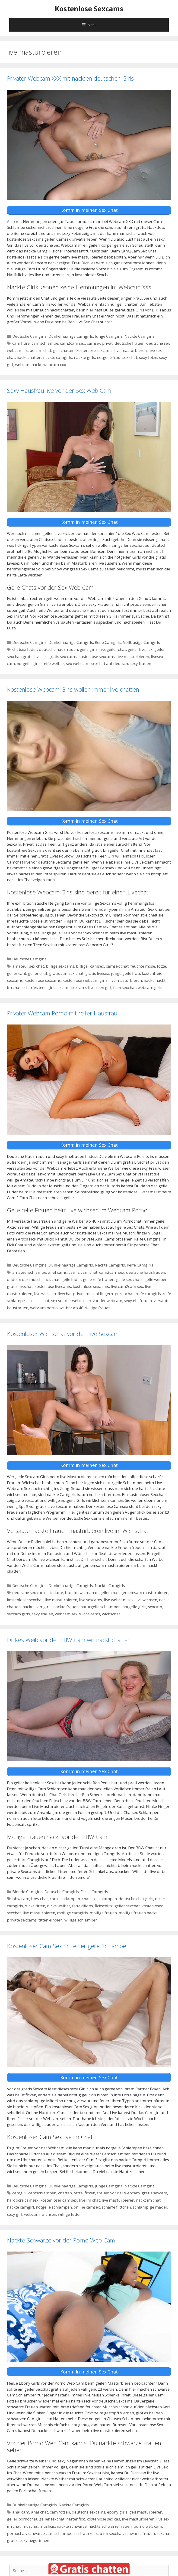  I want to click on Kostenloser Wichschat vor der Live Sexcam, so click(63, 1334).